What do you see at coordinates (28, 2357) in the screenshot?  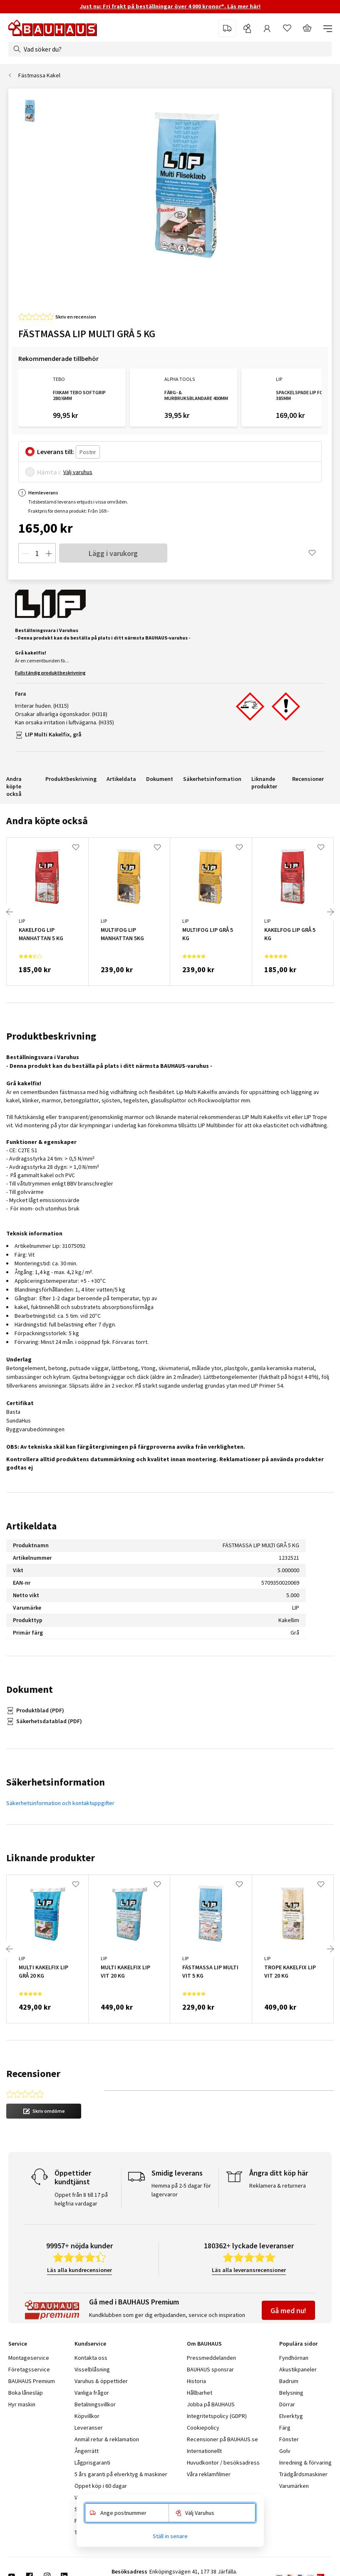 I see `Montageservice` at bounding box center [28, 2357].